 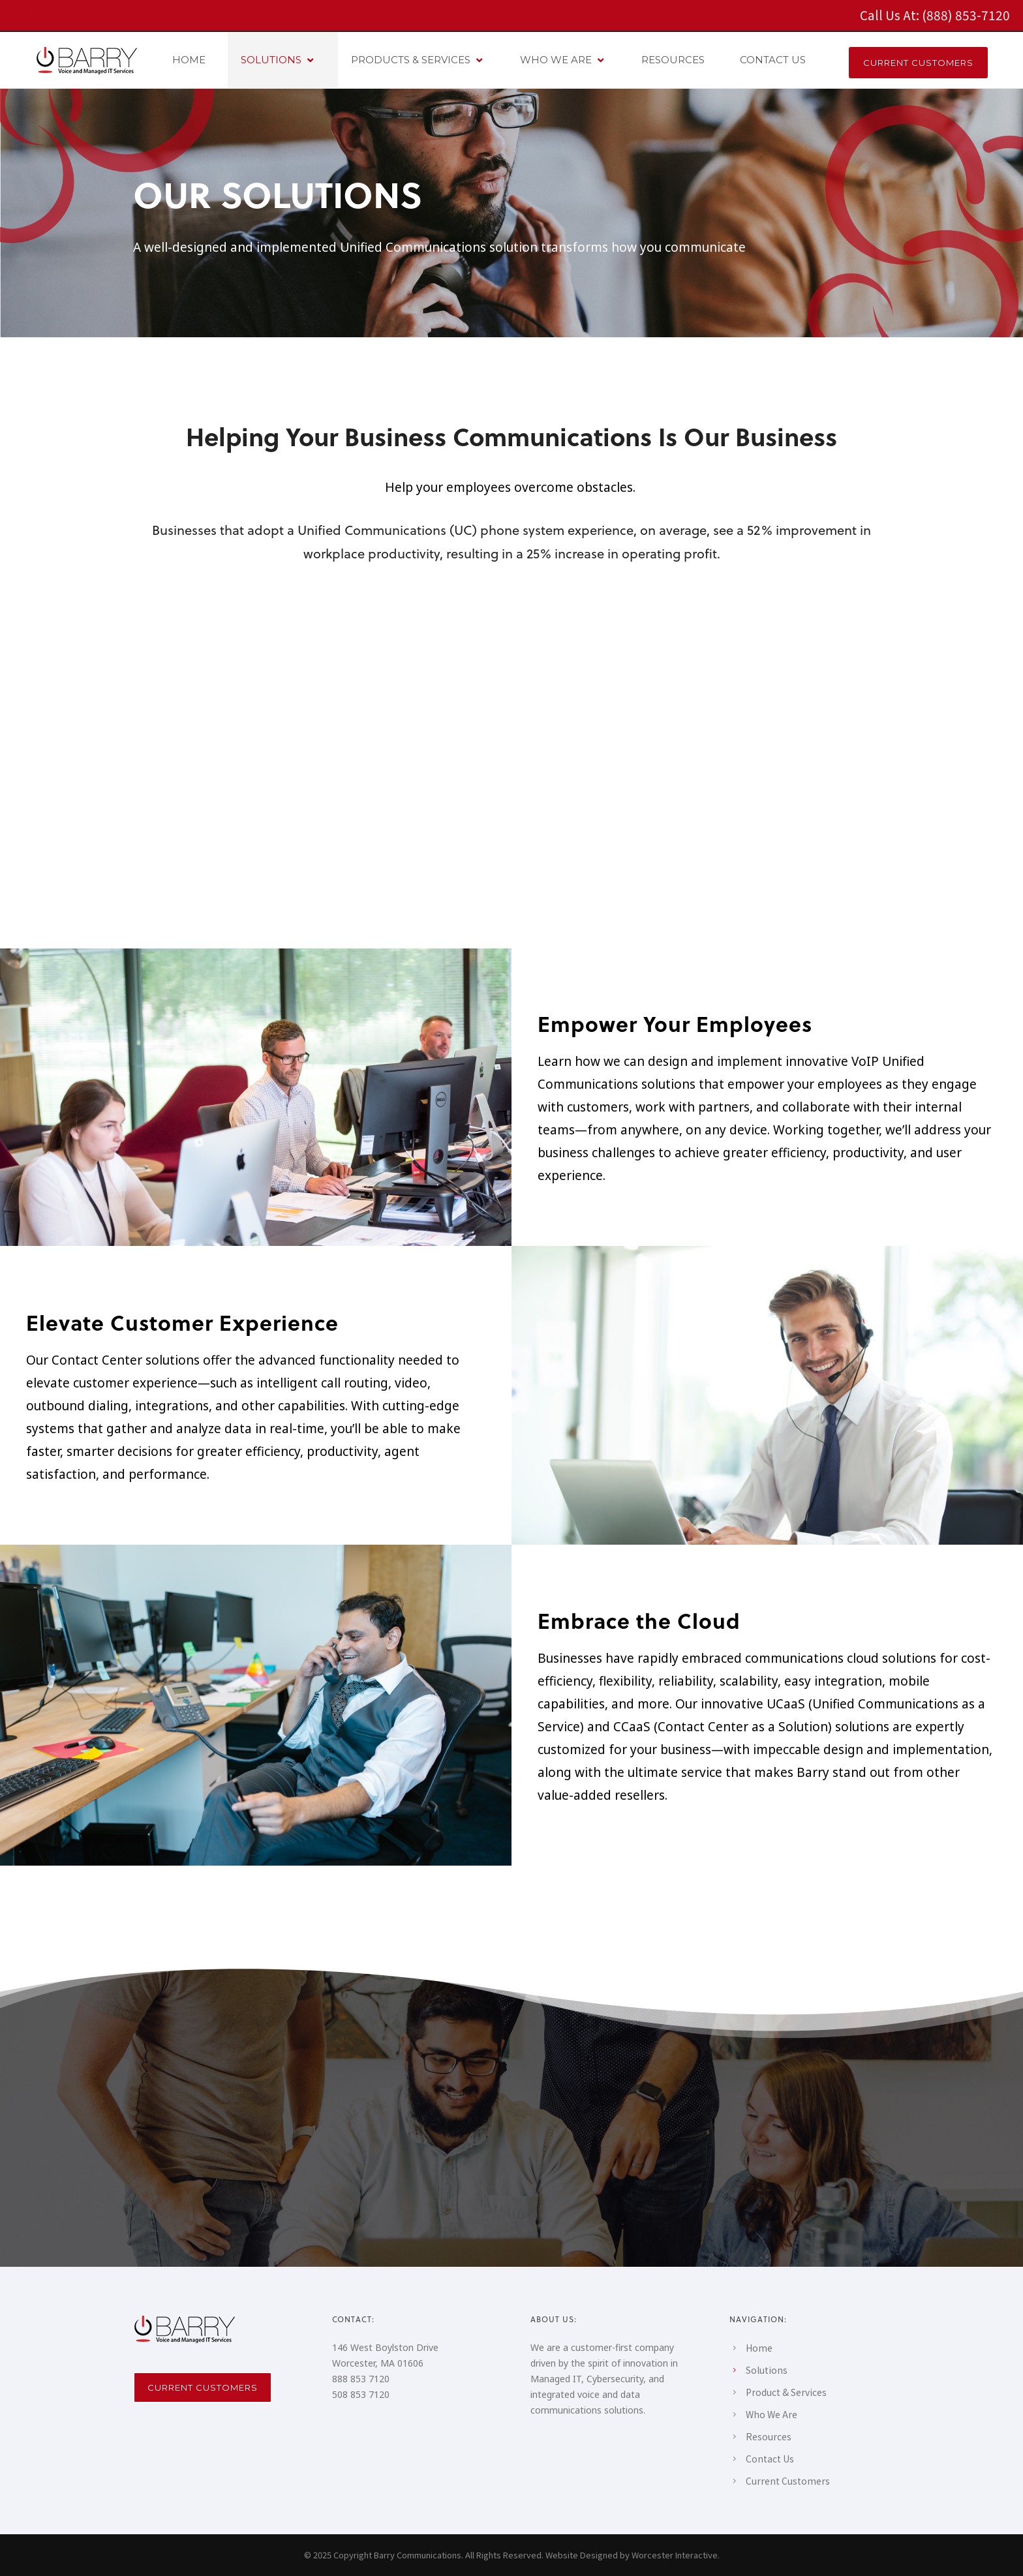 What do you see at coordinates (786, 2392) in the screenshot?
I see `Product & Services` at bounding box center [786, 2392].